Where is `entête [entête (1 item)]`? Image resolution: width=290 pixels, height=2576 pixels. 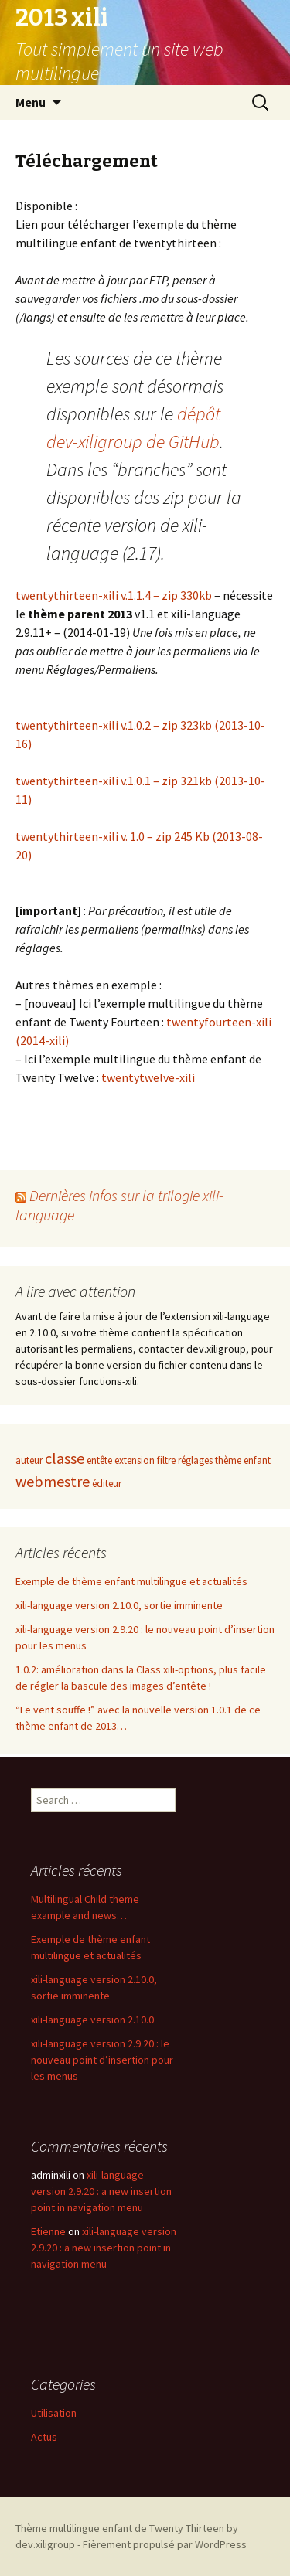 entête [entête (1 item)] is located at coordinates (99, 1460).